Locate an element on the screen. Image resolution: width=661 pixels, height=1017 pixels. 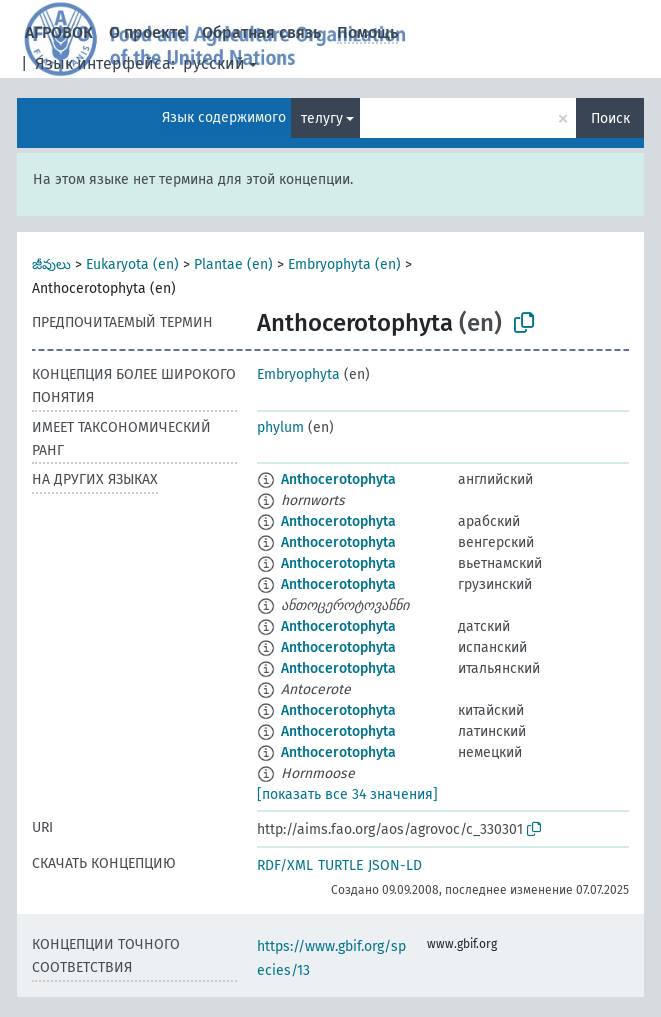
Embryophyta is located at coordinates (298, 374).